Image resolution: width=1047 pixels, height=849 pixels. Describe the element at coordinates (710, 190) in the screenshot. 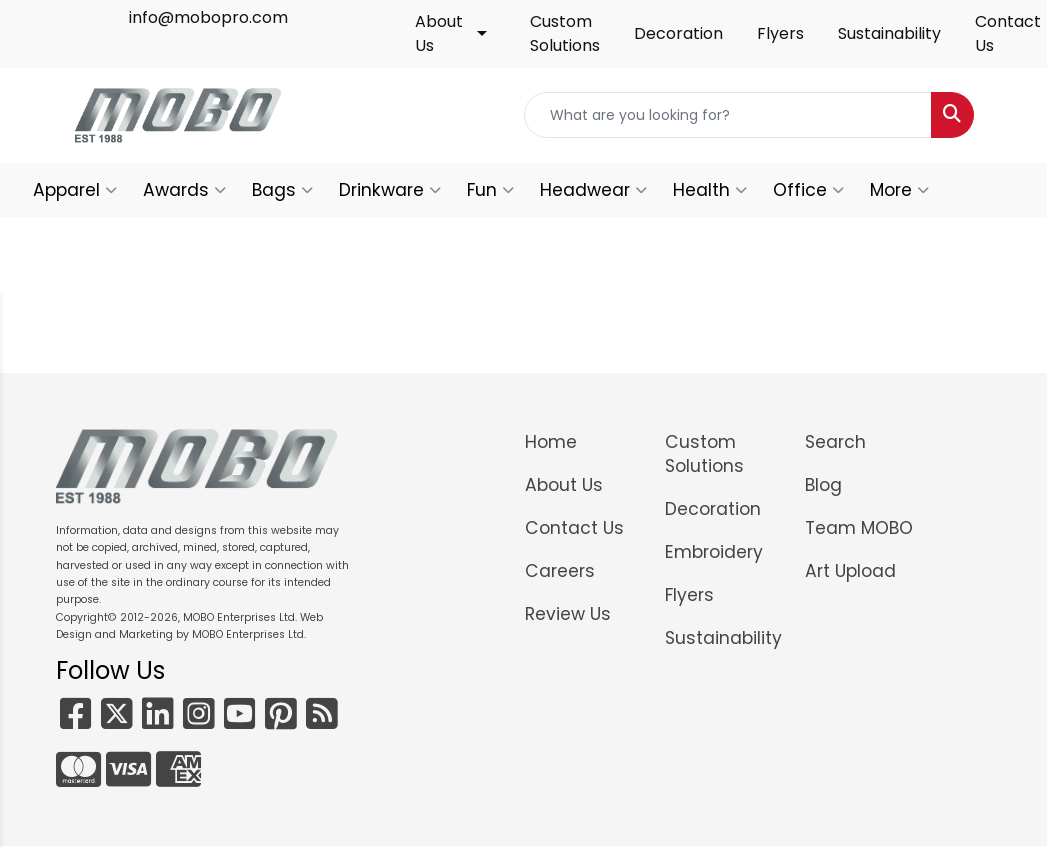

I see `Health` at that location.